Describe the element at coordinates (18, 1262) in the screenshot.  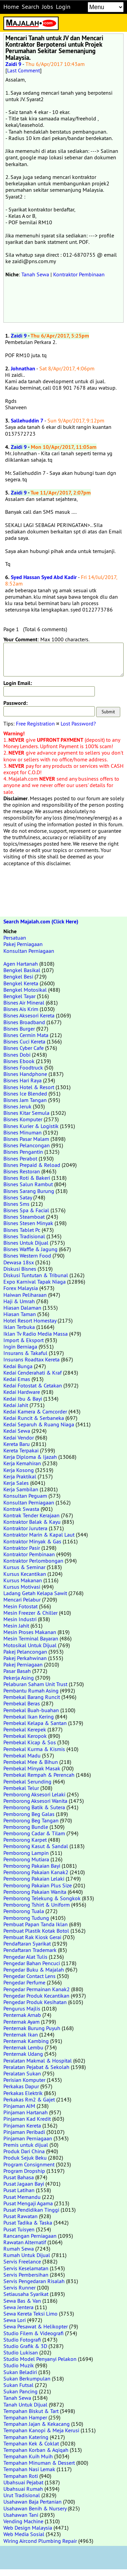
I see `Dewasa 18sx` at that location.